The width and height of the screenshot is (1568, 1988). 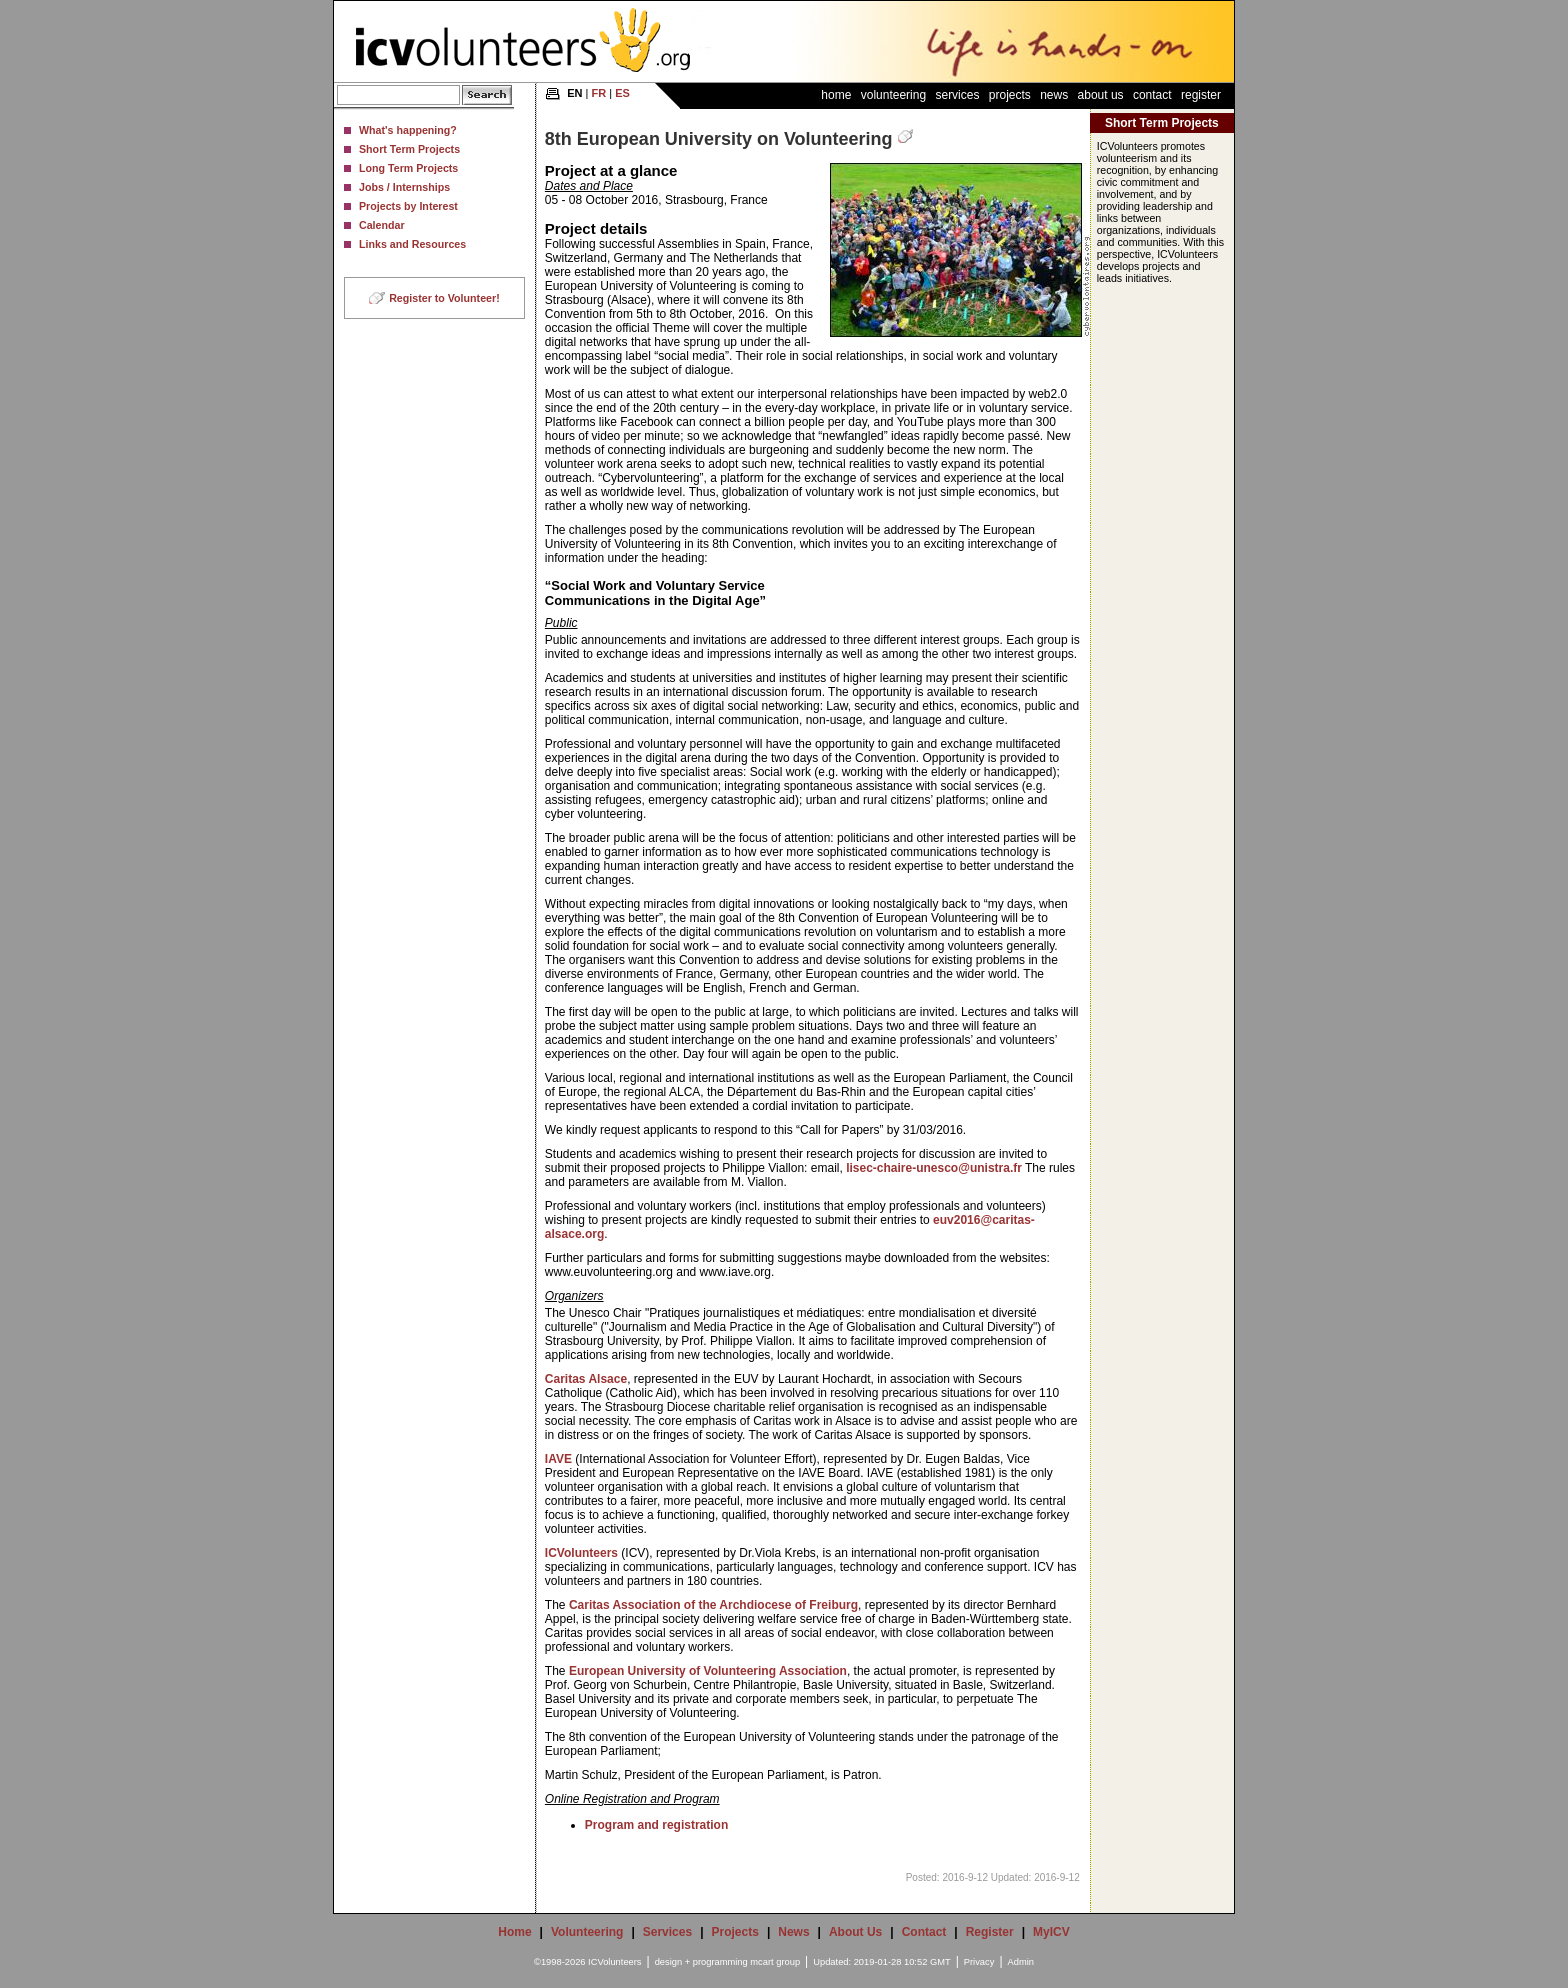 What do you see at coordinates (404, 187) in the screenshot?
I see `Jobs / Internships` at bounding box center [404, 187].